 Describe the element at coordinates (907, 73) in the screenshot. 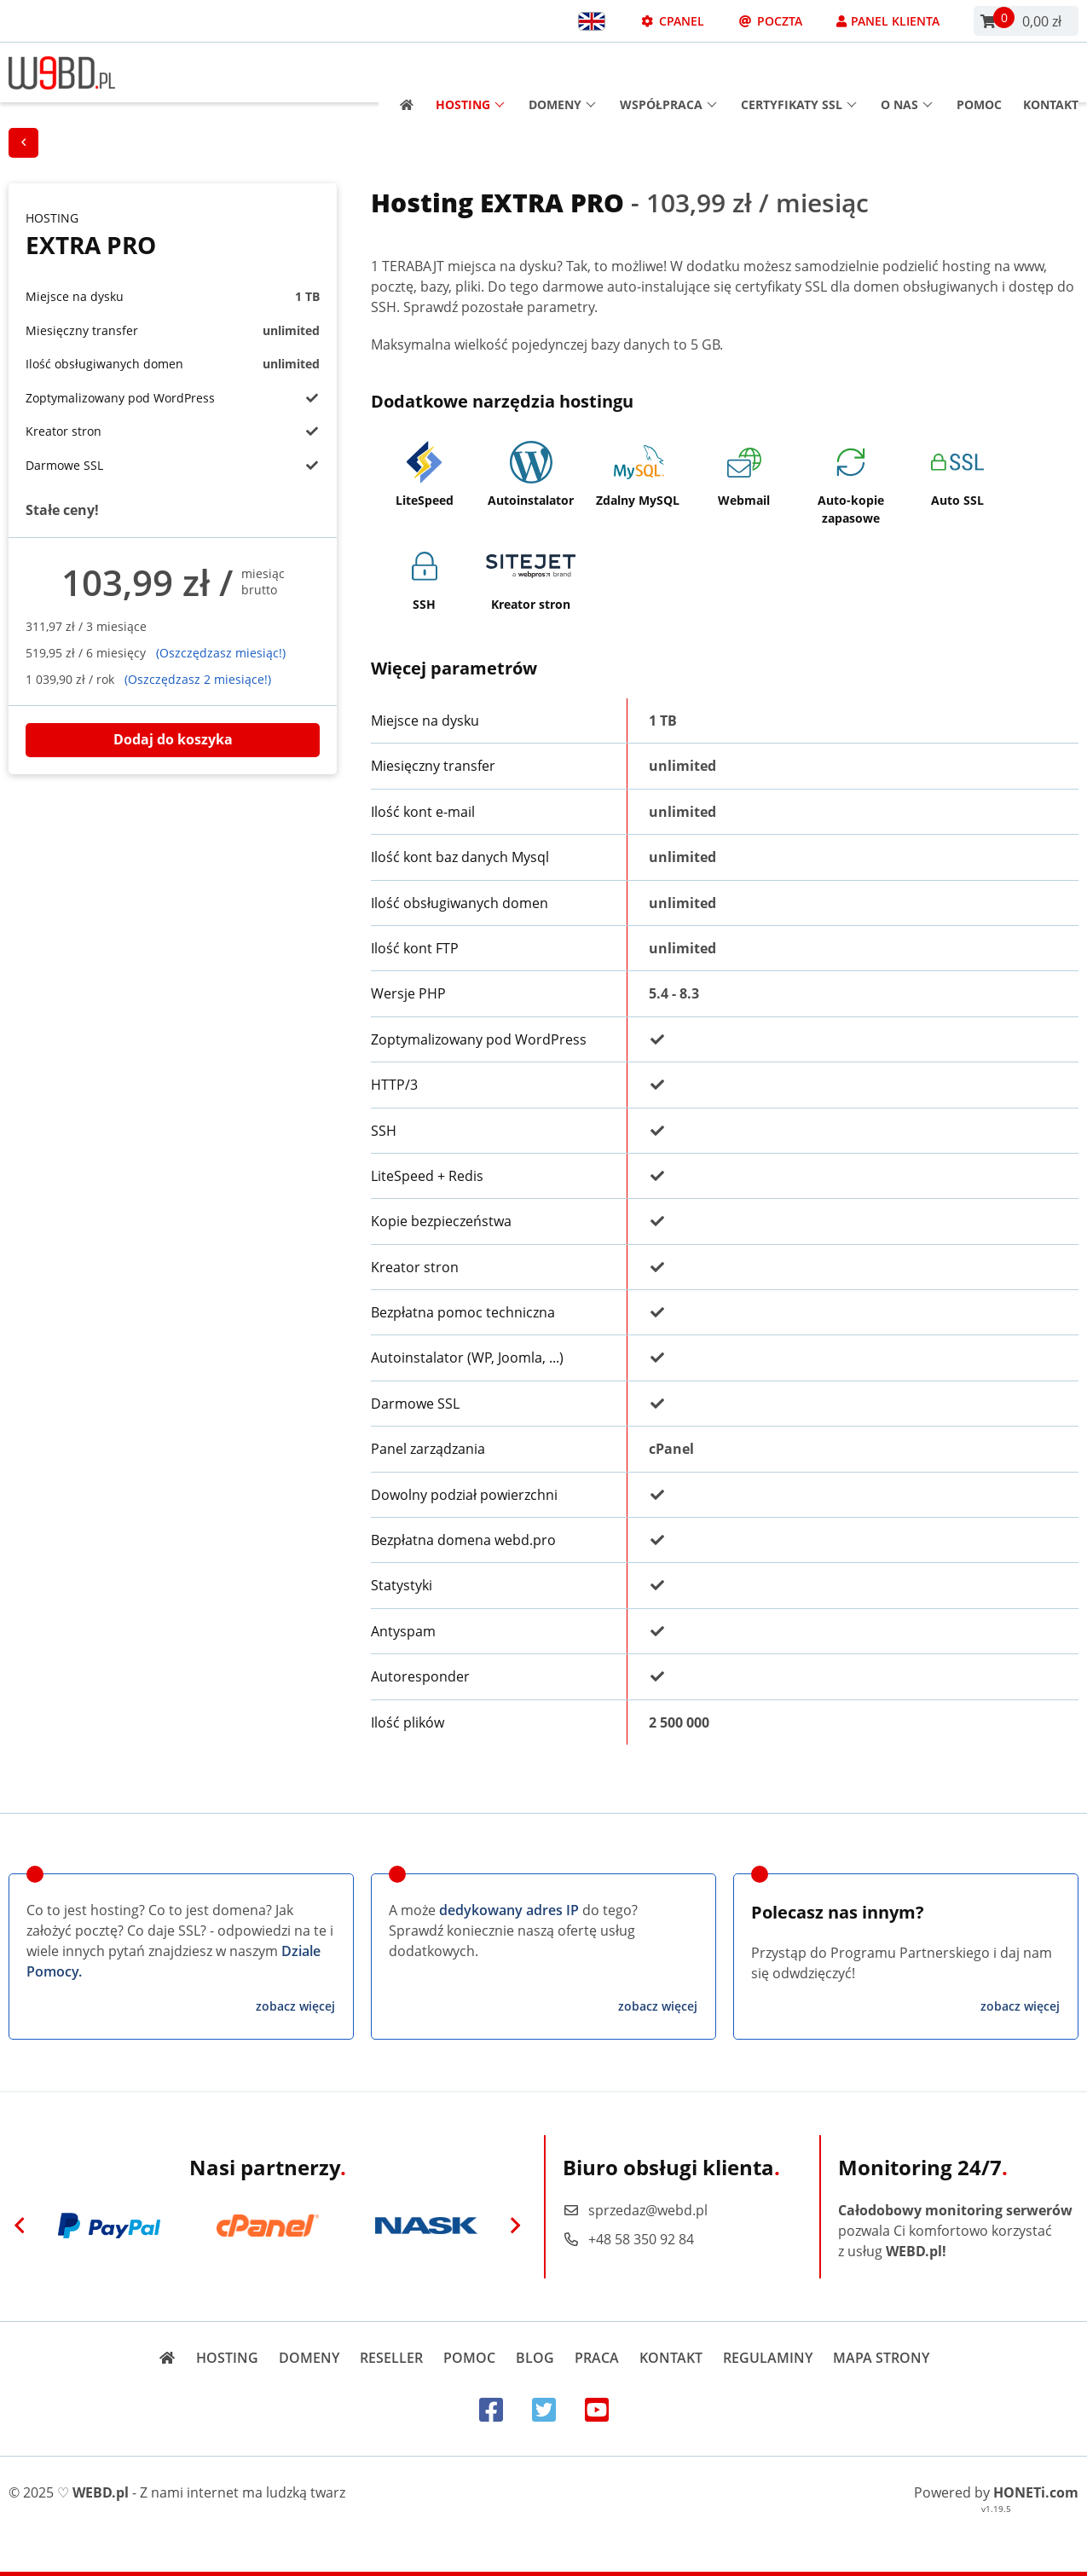

I see `O nas` at that location.